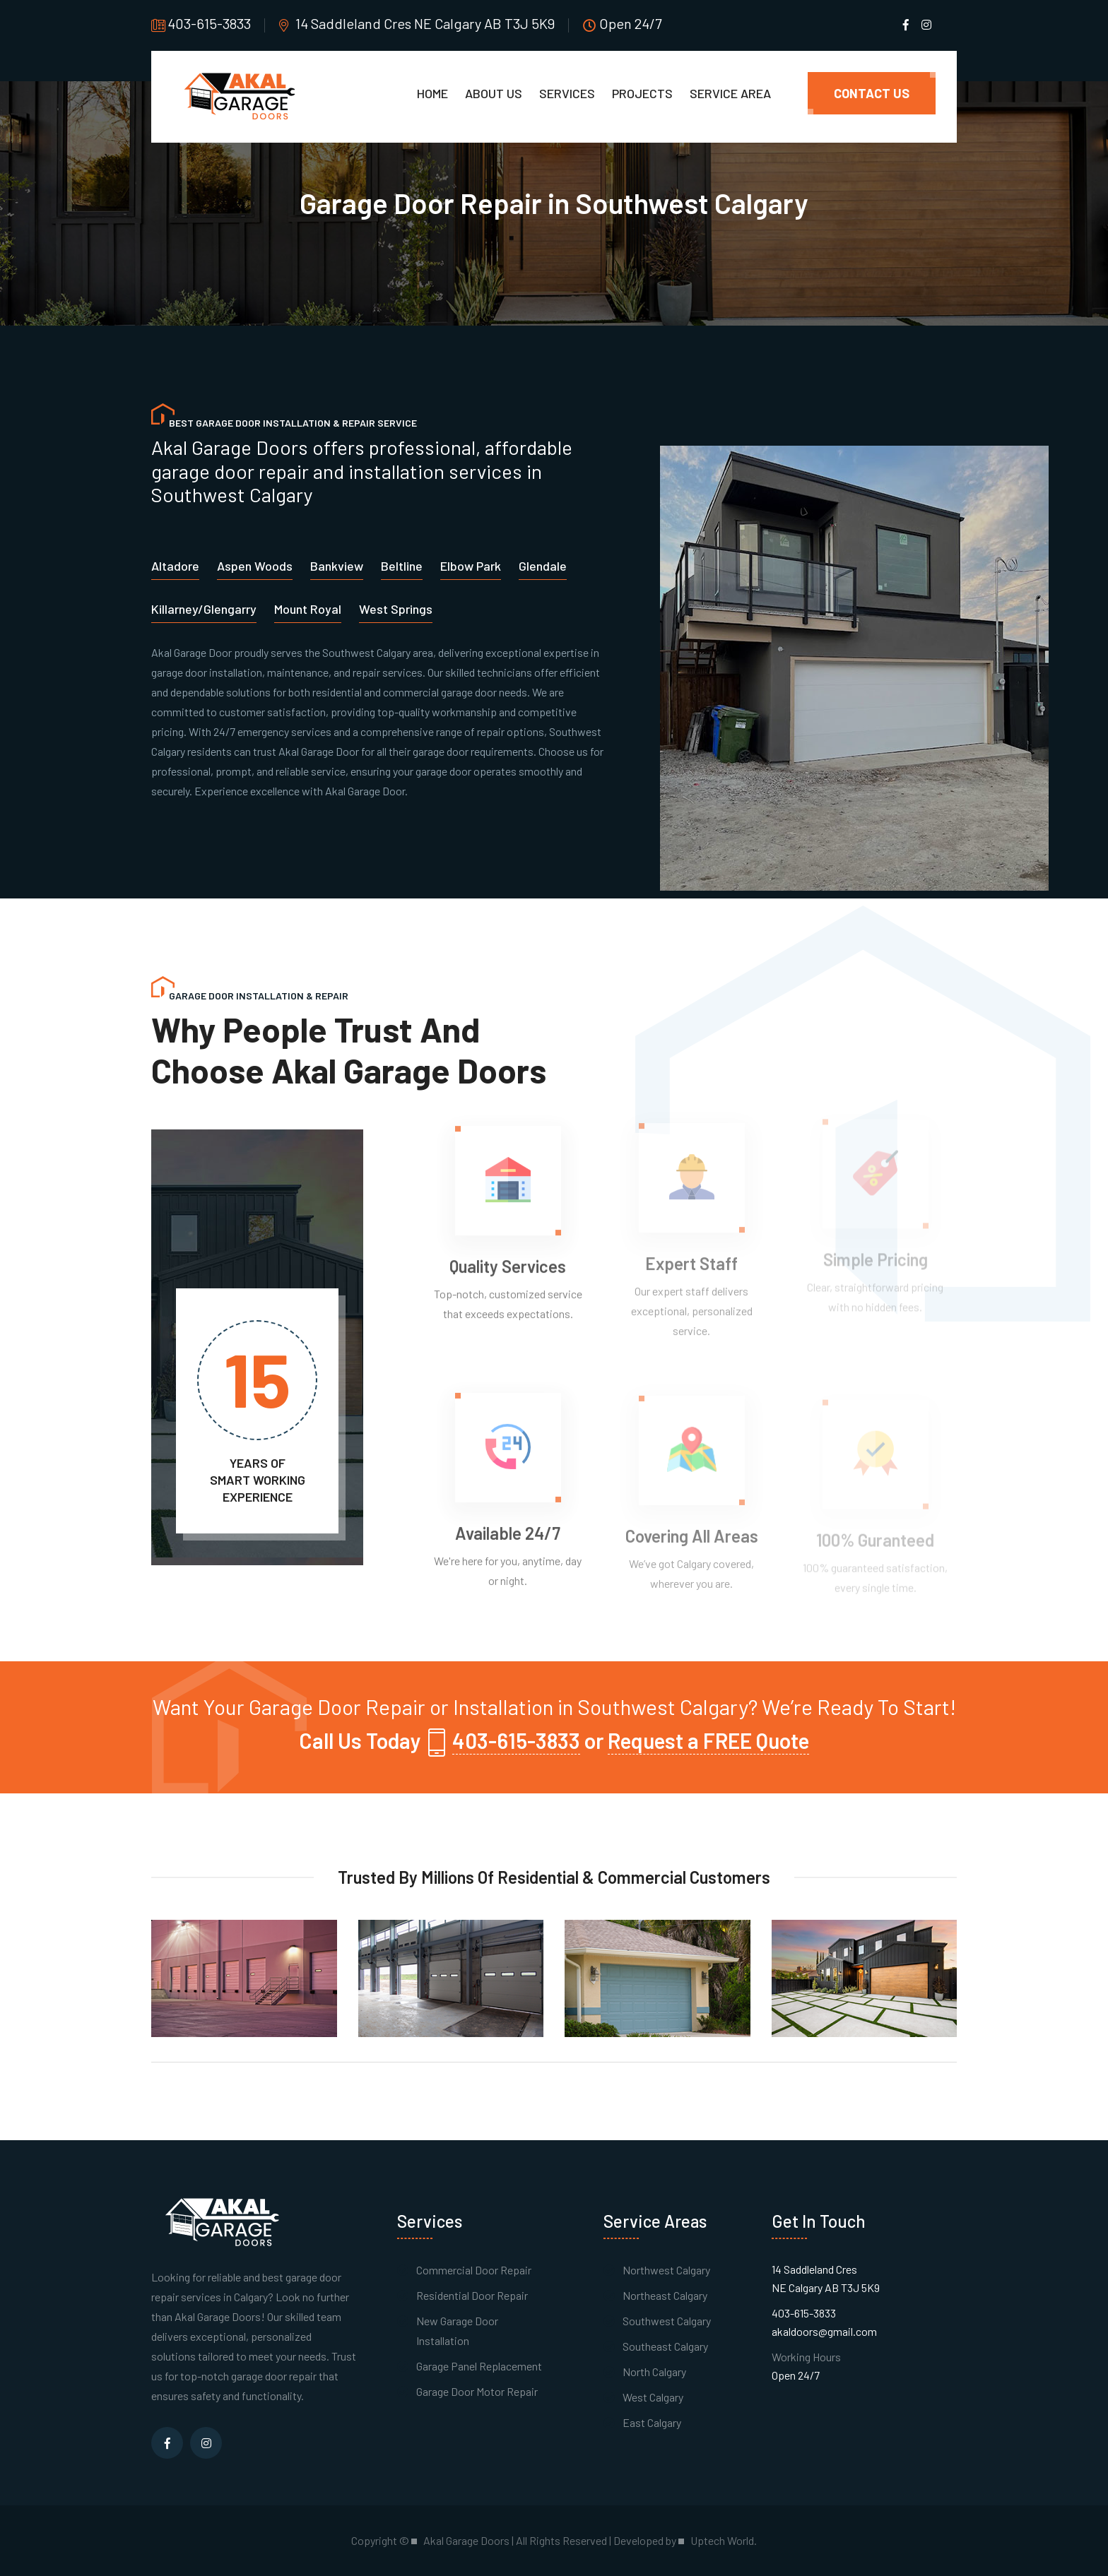  Describe the element at coordinates (493, 93) in the screenshot. I see `About Us` at that location.